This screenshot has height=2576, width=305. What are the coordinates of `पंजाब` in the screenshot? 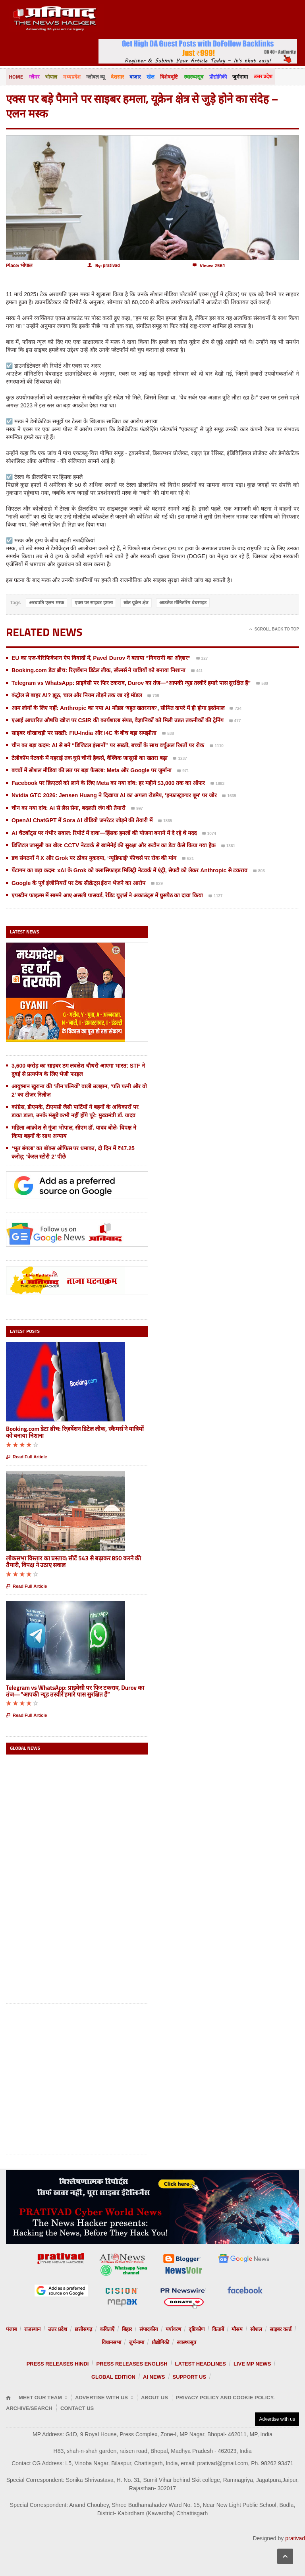 It's located at (11, 2329).